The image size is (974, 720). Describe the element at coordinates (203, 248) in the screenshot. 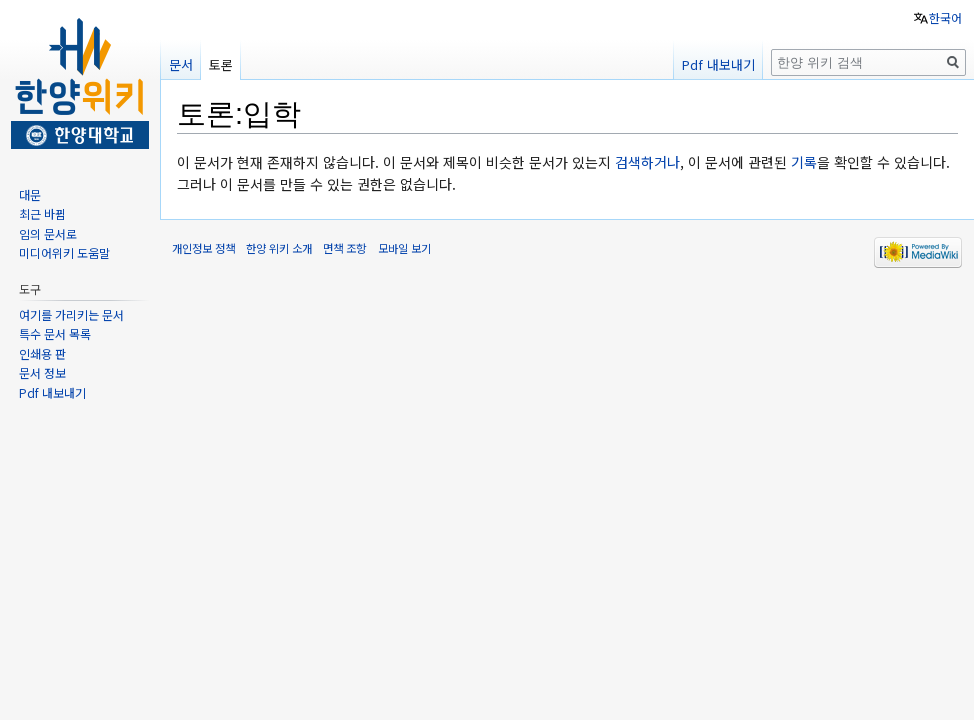

I see `개인정보 정책` at that location.